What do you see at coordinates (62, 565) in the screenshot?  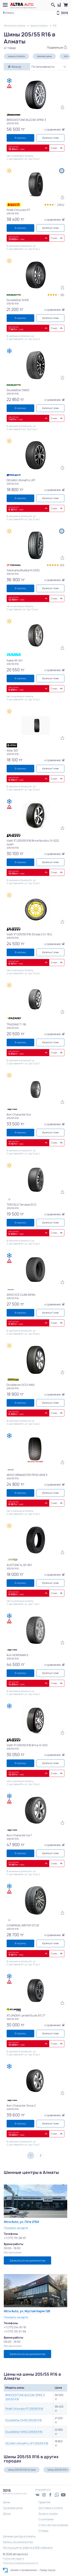 I see `(51)` at bounding box center [62, 565].